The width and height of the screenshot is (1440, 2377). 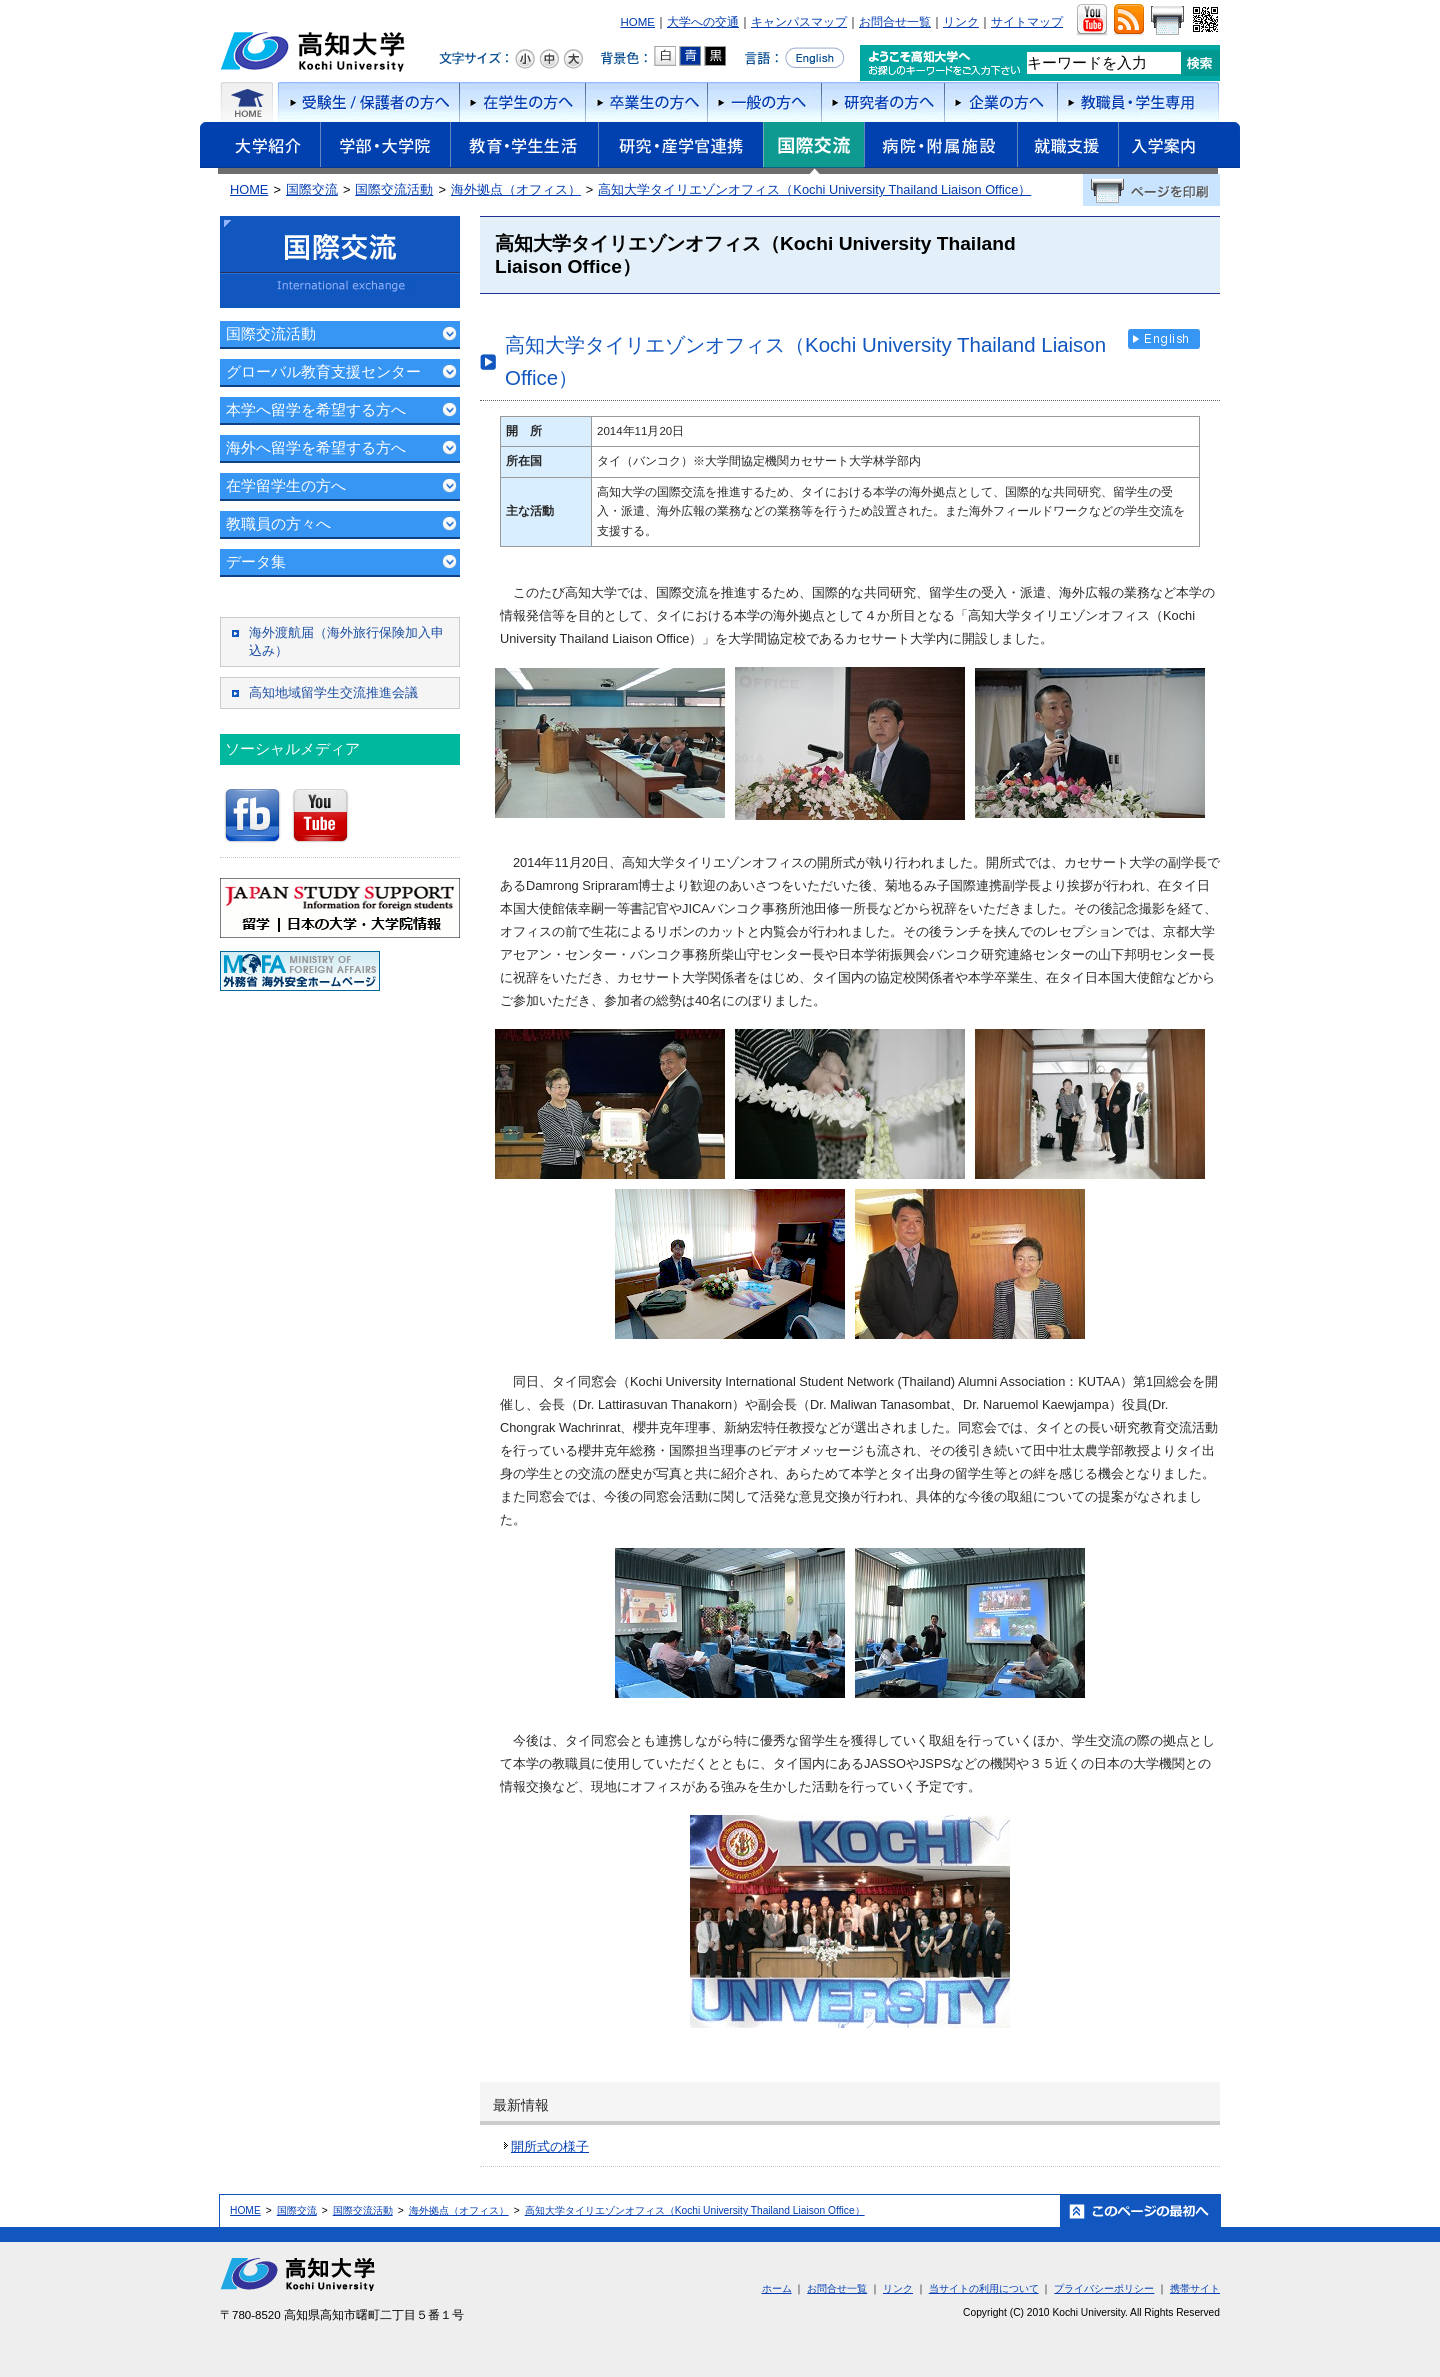 I want to click on 大学紹介, so click(x=260, y=148).